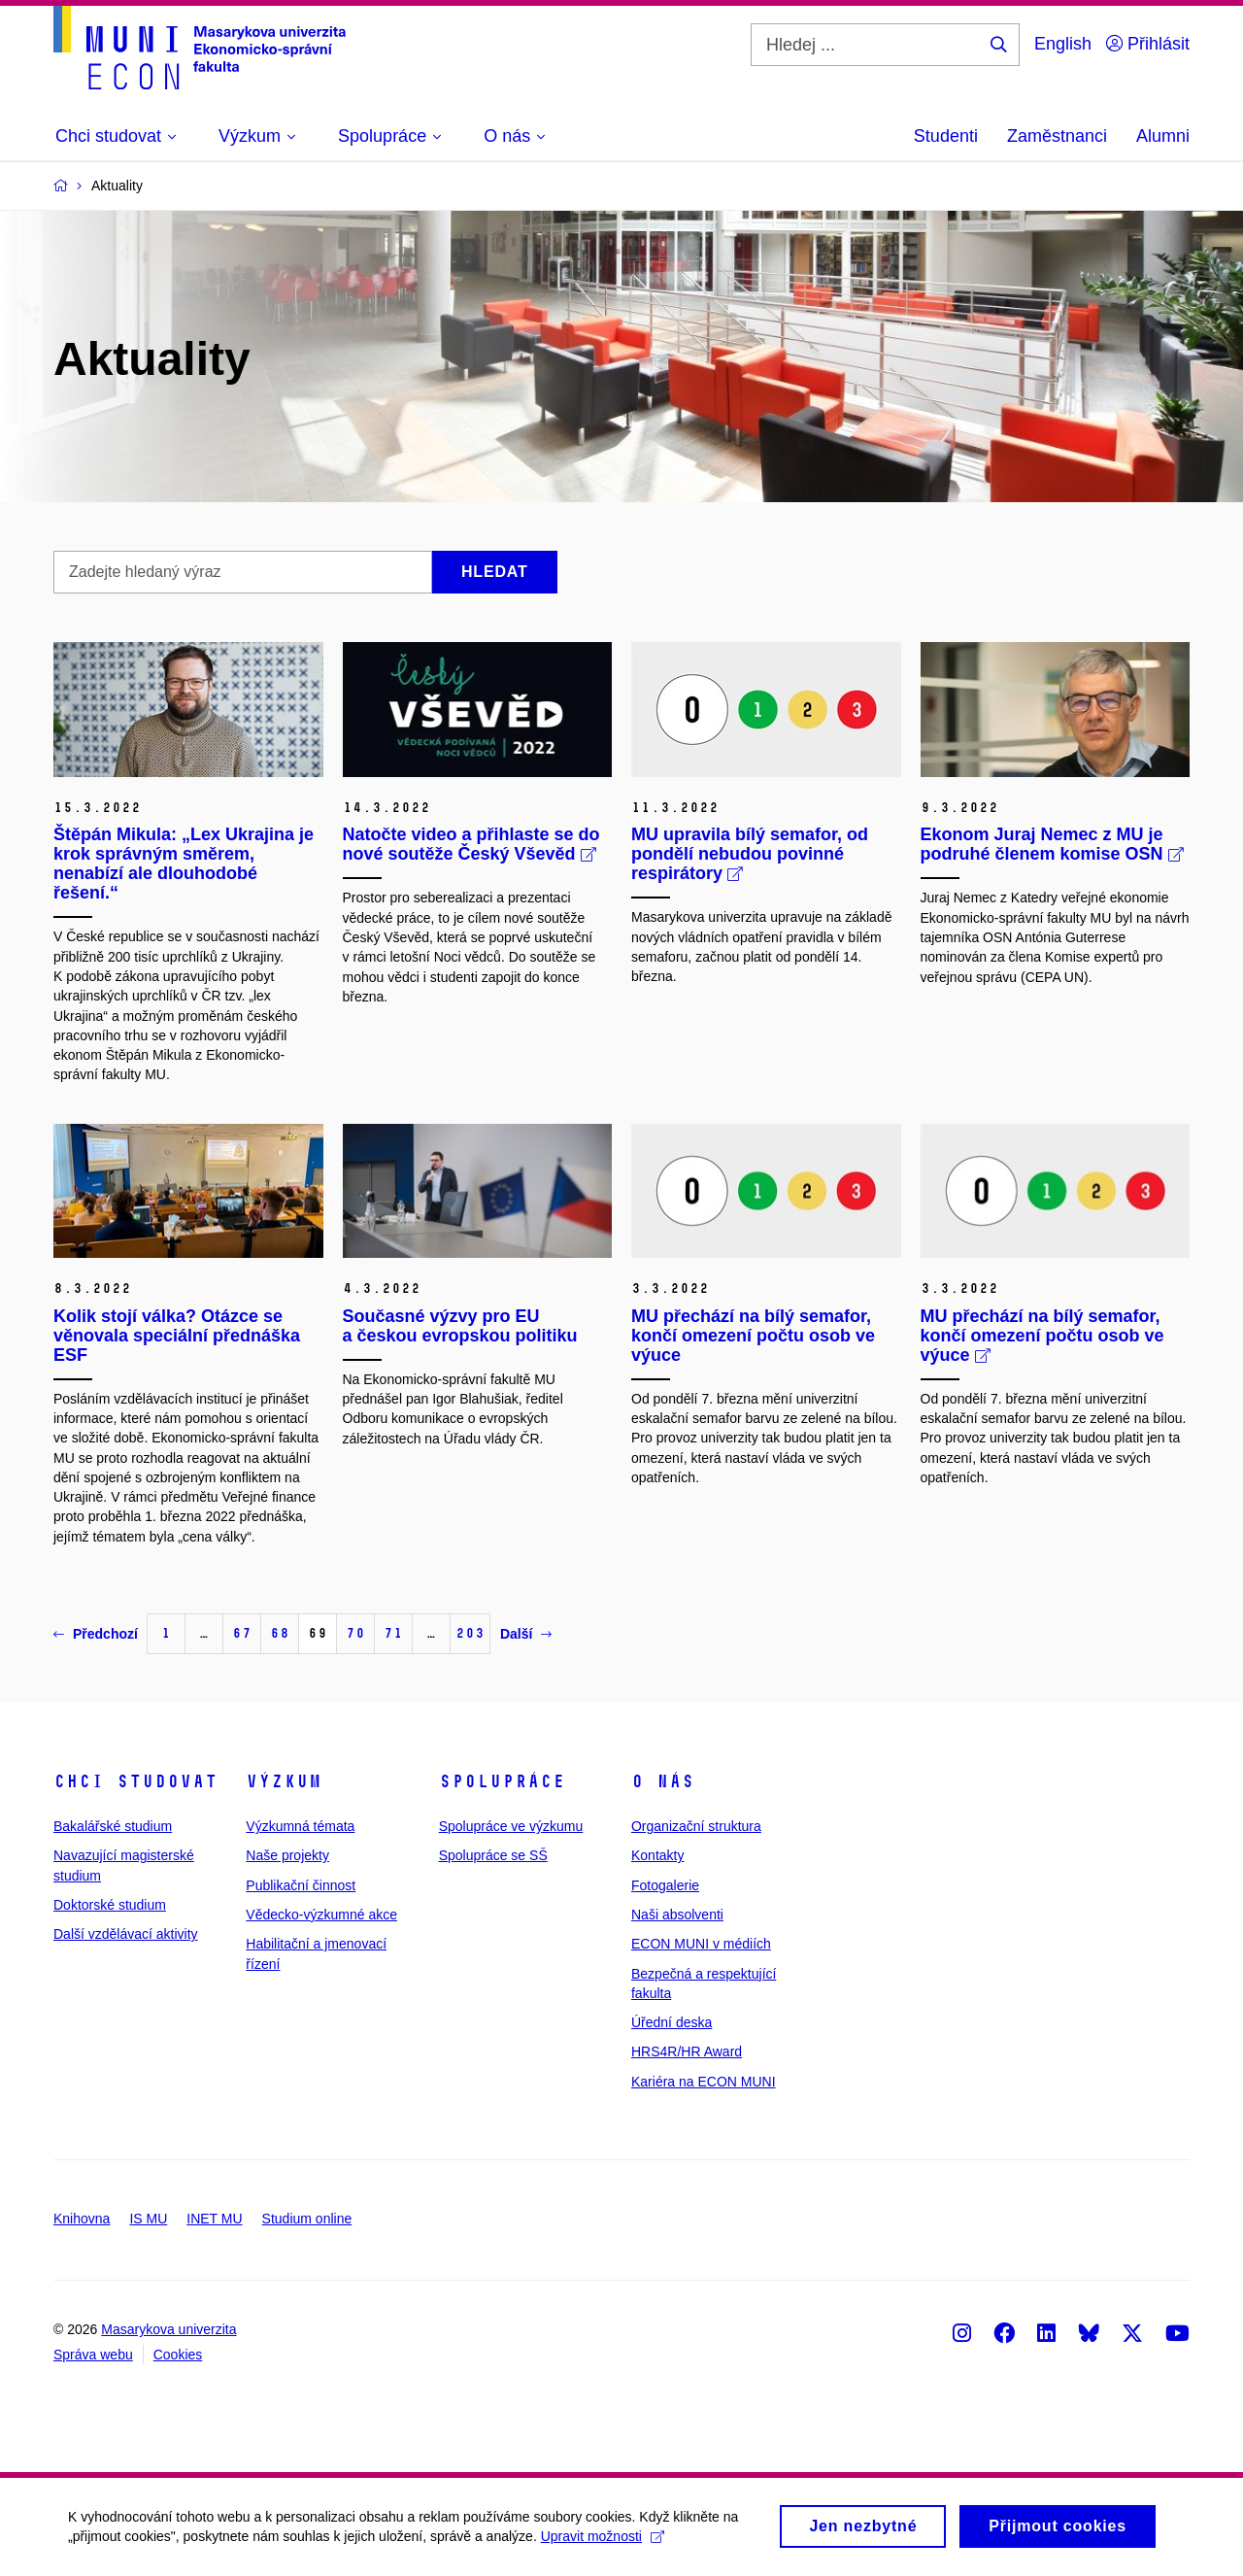  I want to click on Další, so click(526, 1634).